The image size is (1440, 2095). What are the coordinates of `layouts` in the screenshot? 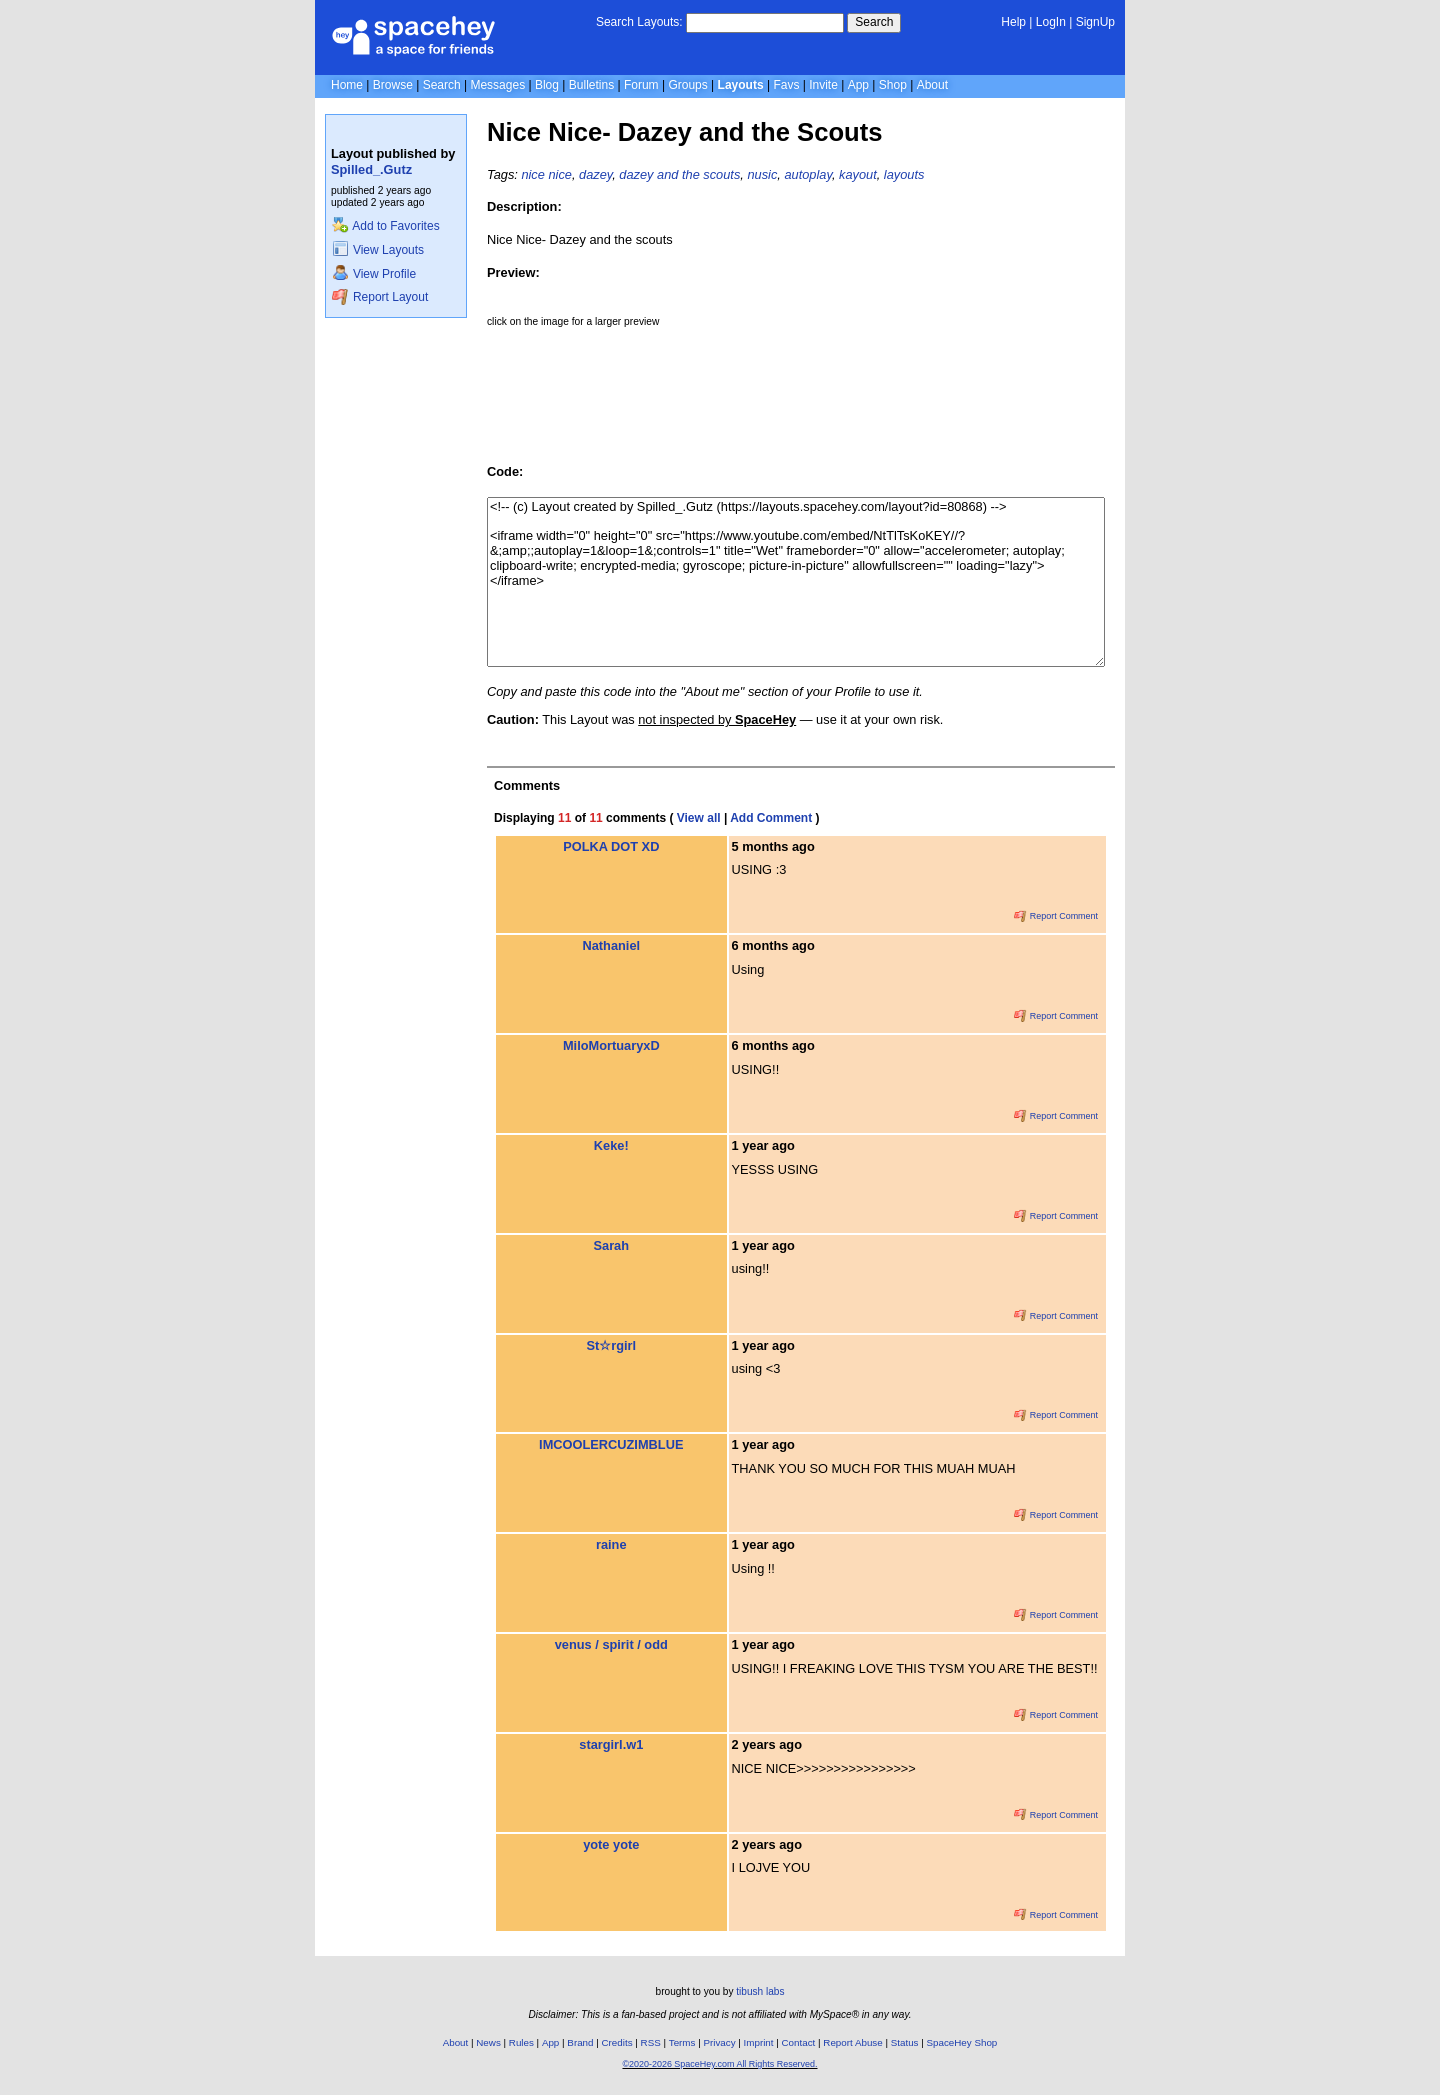 It's located at (904, 174).